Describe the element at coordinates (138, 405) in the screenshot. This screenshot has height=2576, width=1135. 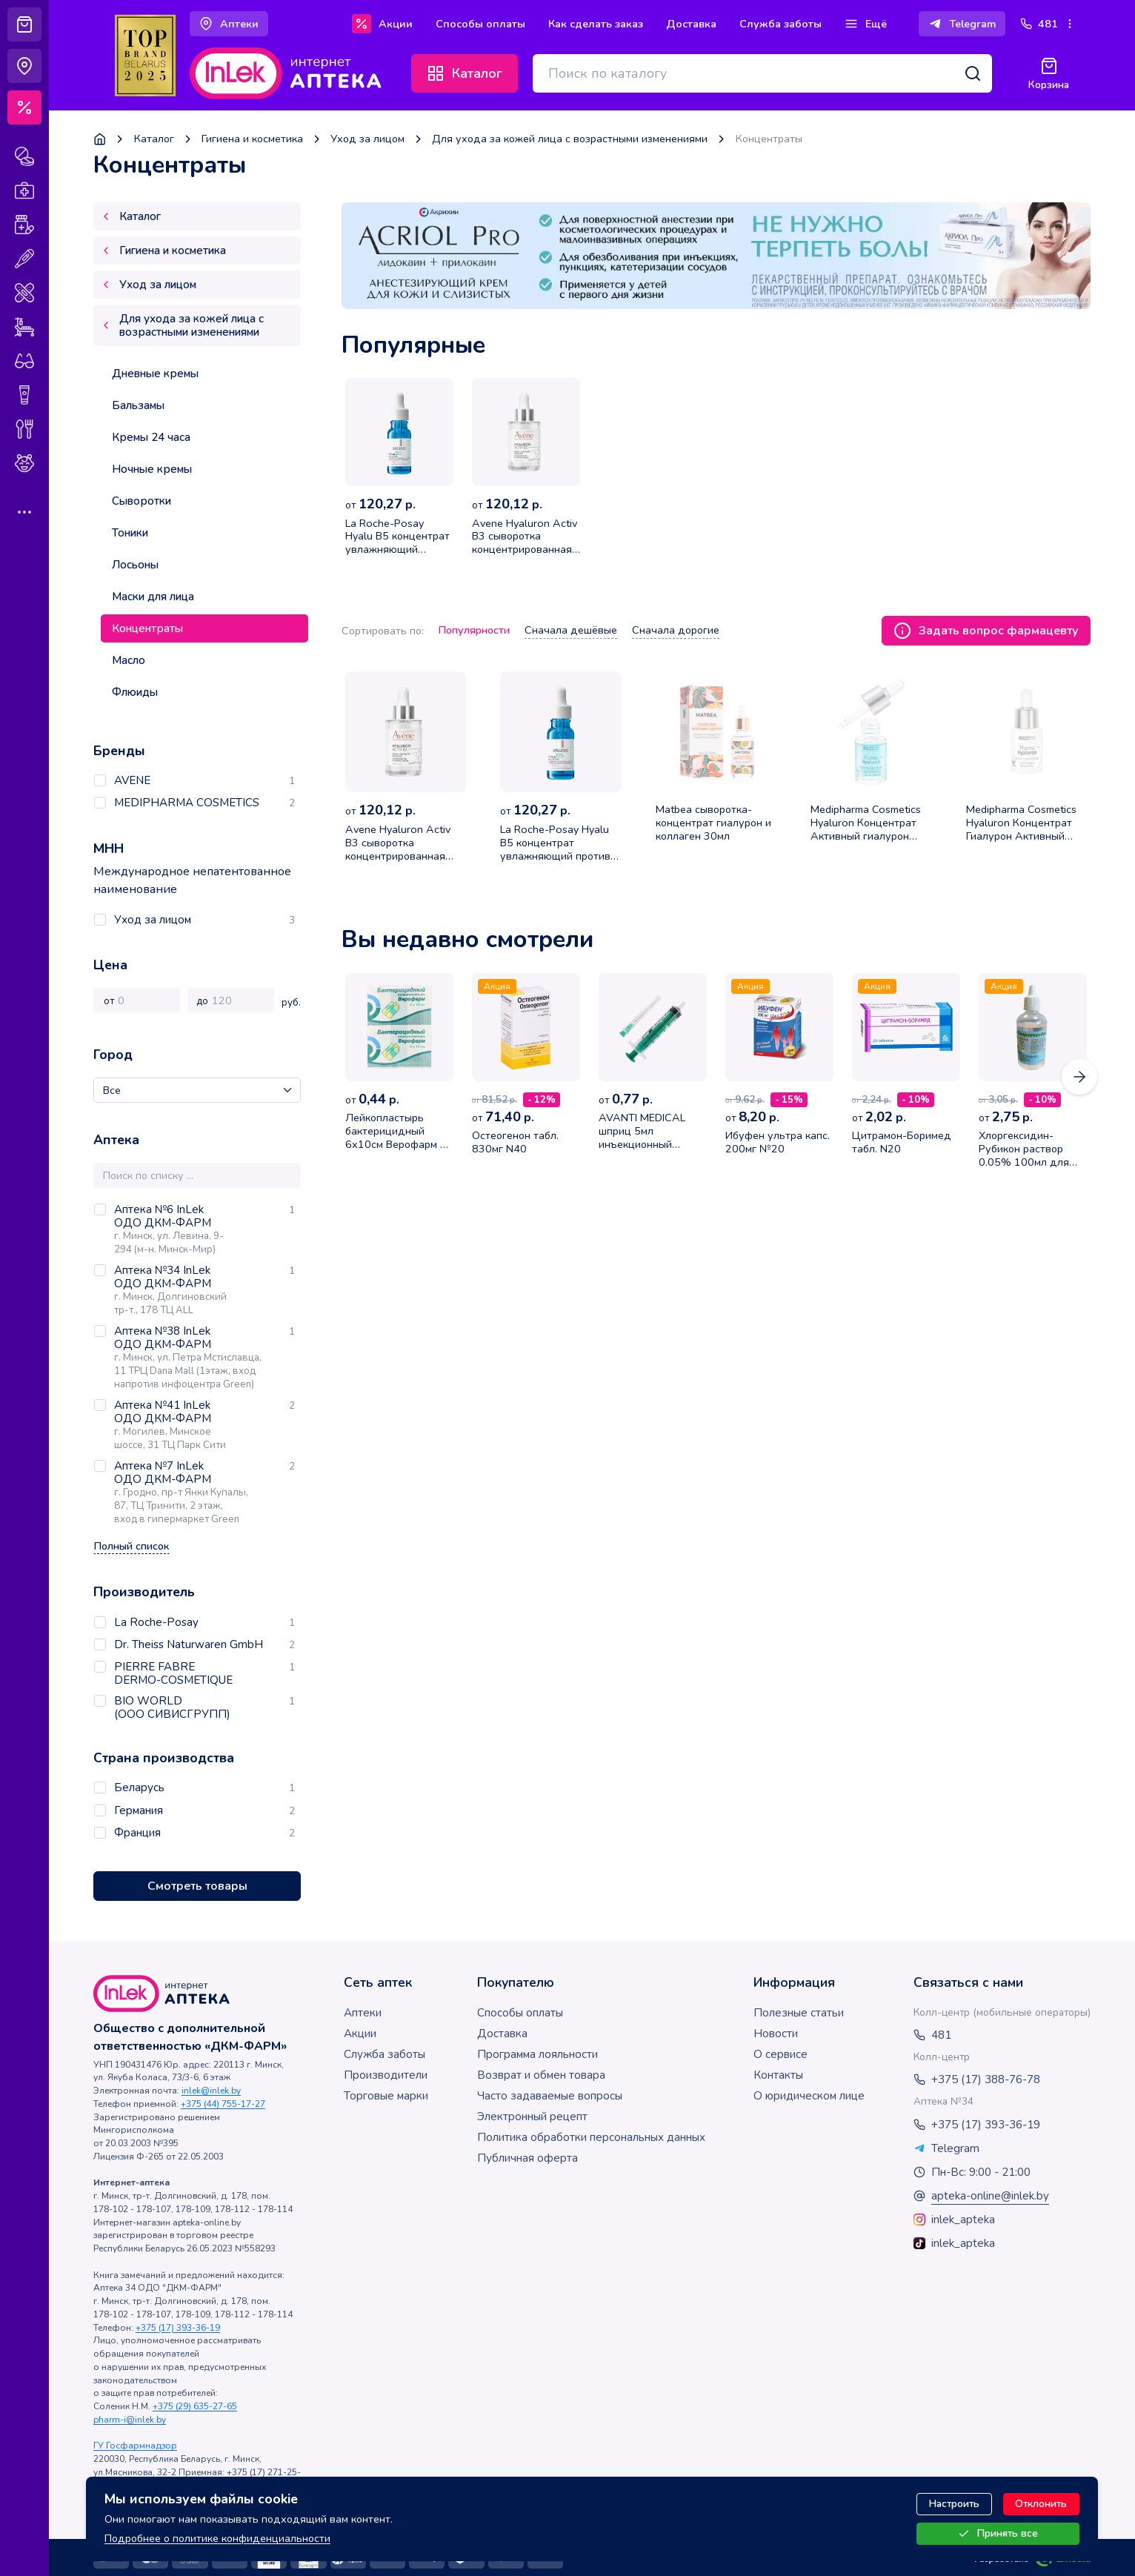
I see `Бальзамы` at that location.